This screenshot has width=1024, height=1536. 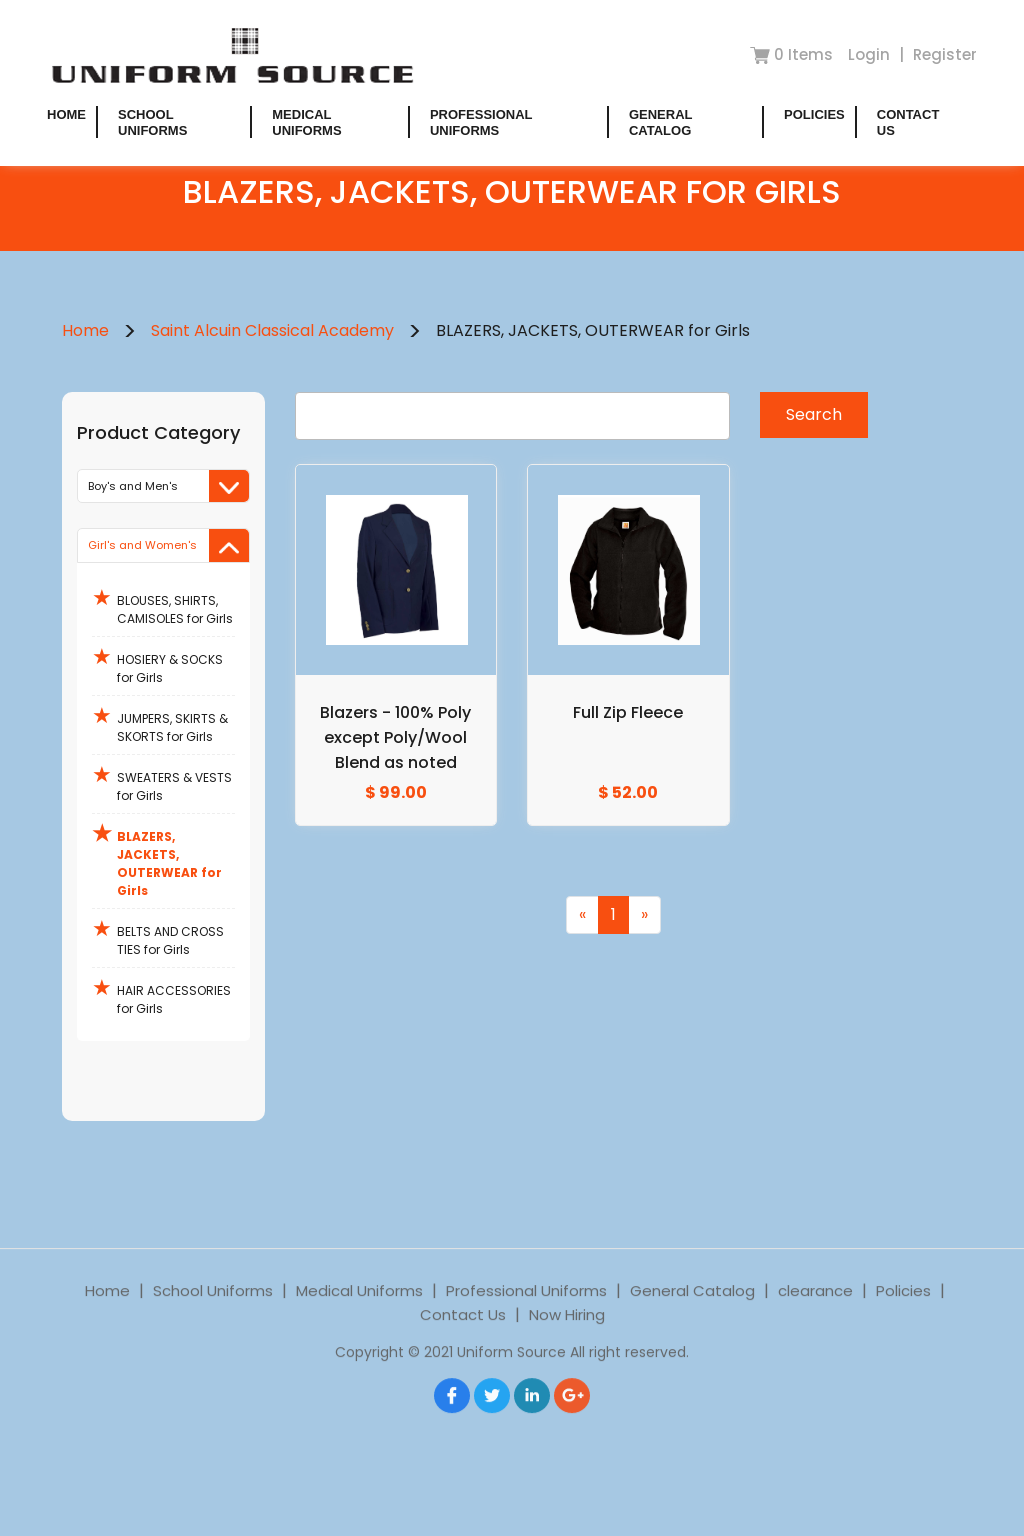 I want to click on JUMPERS, SKIRTS & SKORTS for Girls, so click(x=160, y=722).